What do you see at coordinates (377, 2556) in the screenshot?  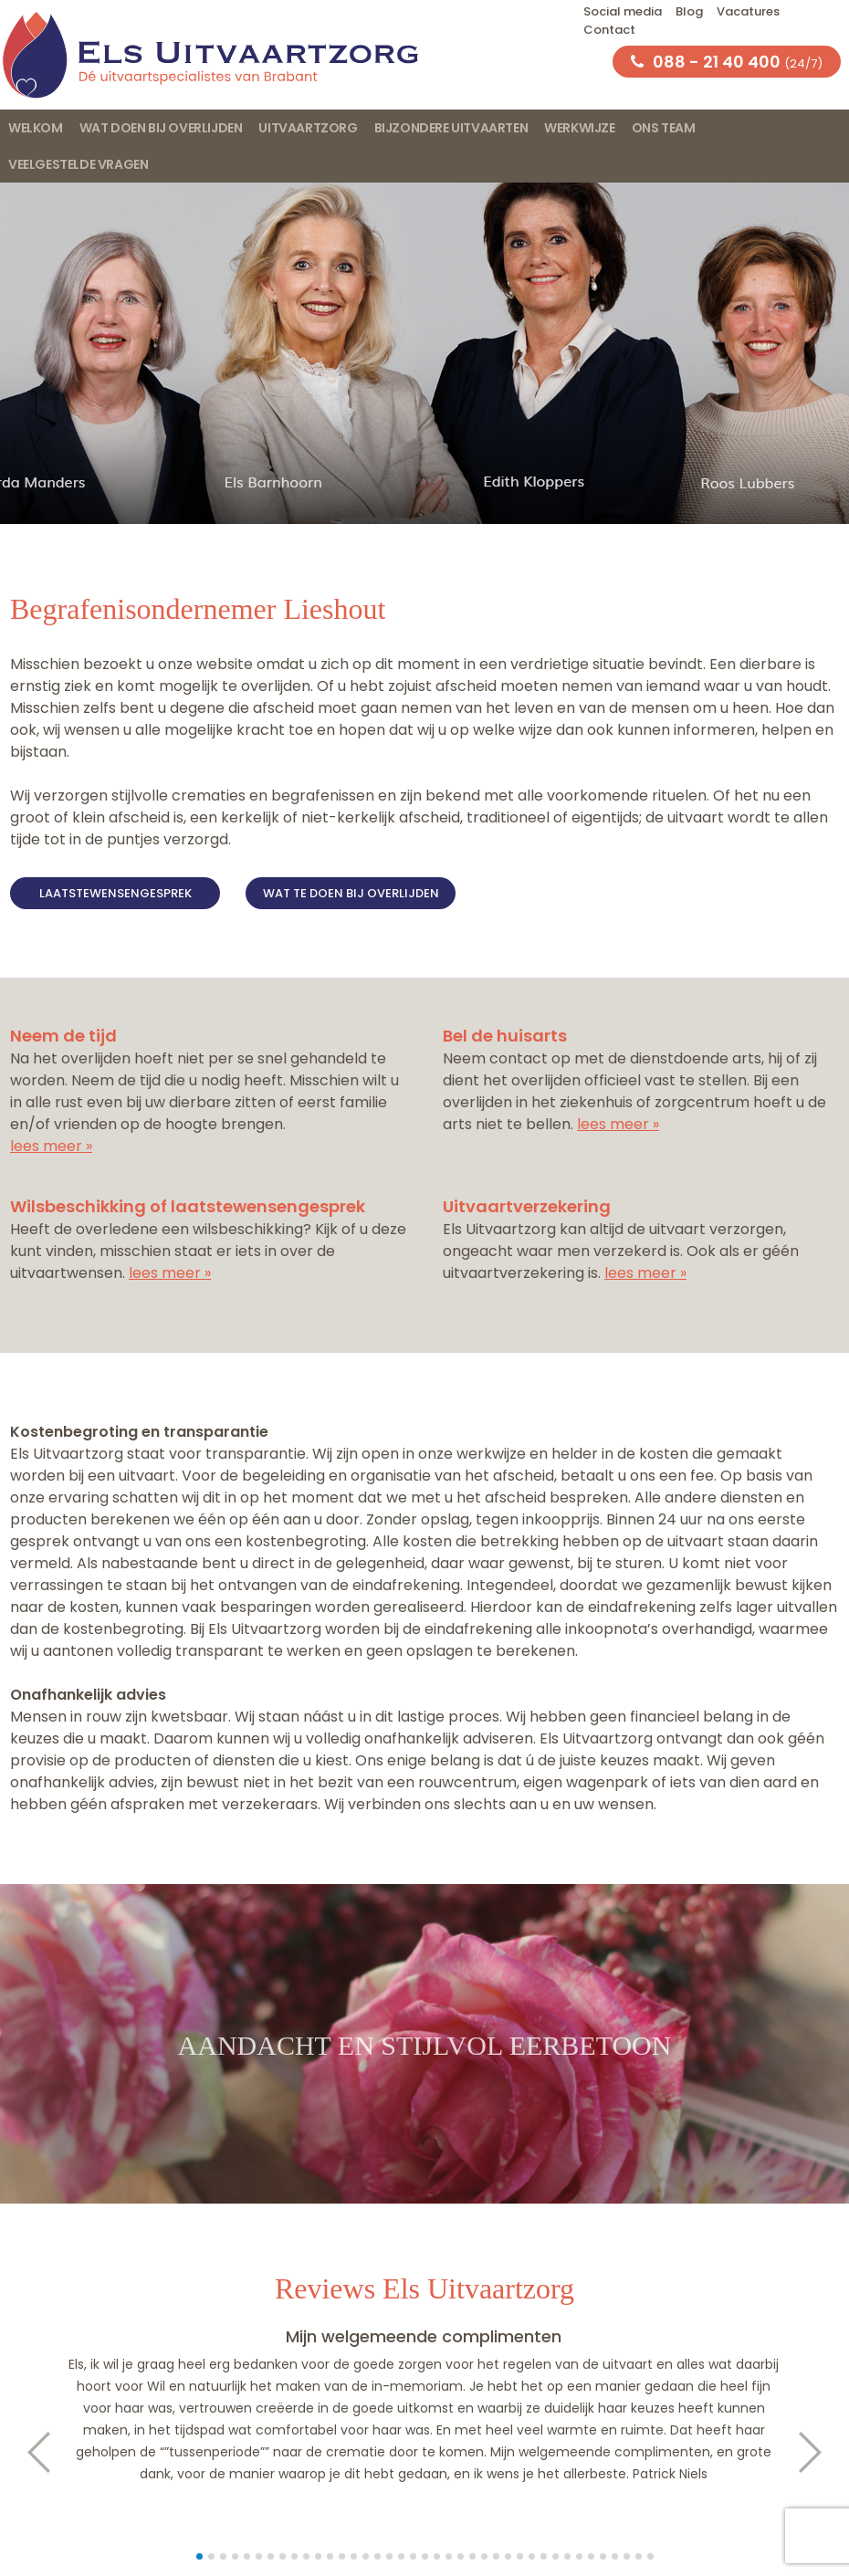 I see `16` at bounding box center [377, 2556].